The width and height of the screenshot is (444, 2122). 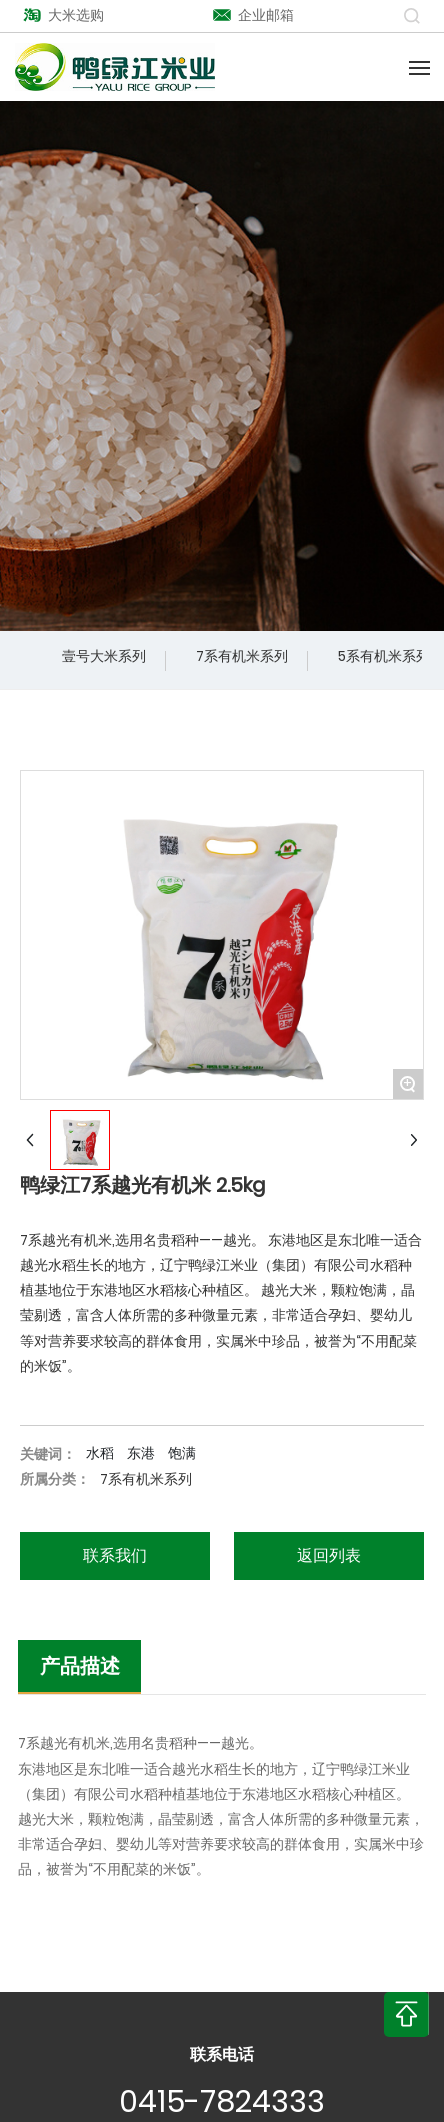 I want to click on 大米选购, so click(x=63, y=15).